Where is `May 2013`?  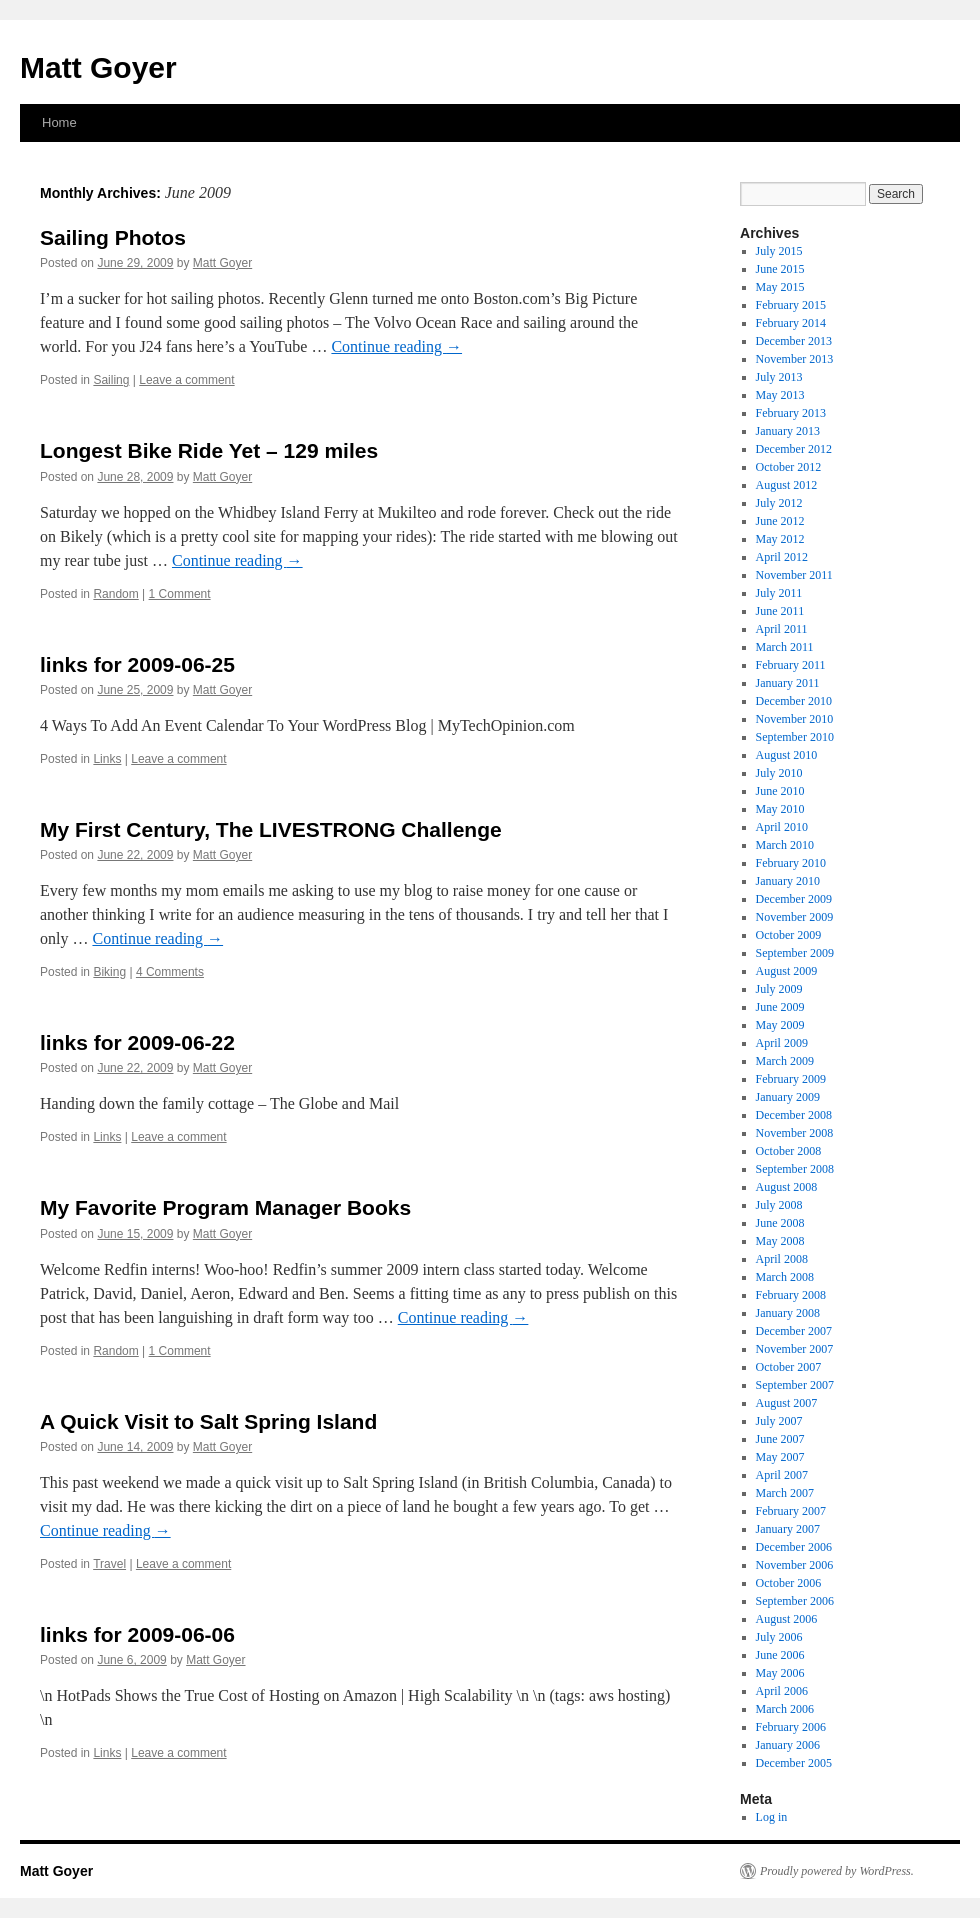 May 2013 is located at coordinates (780, 395).